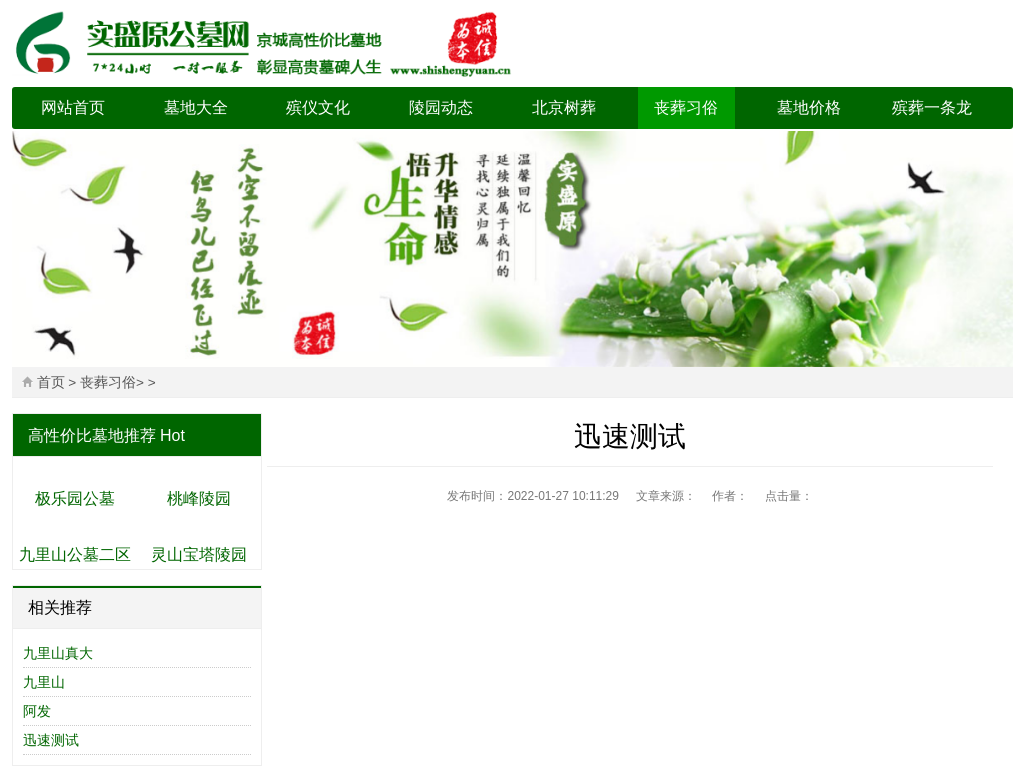  Describe the element at coordinates (686, 107) in the screenshot. I see `丧葬习俗` at that location.